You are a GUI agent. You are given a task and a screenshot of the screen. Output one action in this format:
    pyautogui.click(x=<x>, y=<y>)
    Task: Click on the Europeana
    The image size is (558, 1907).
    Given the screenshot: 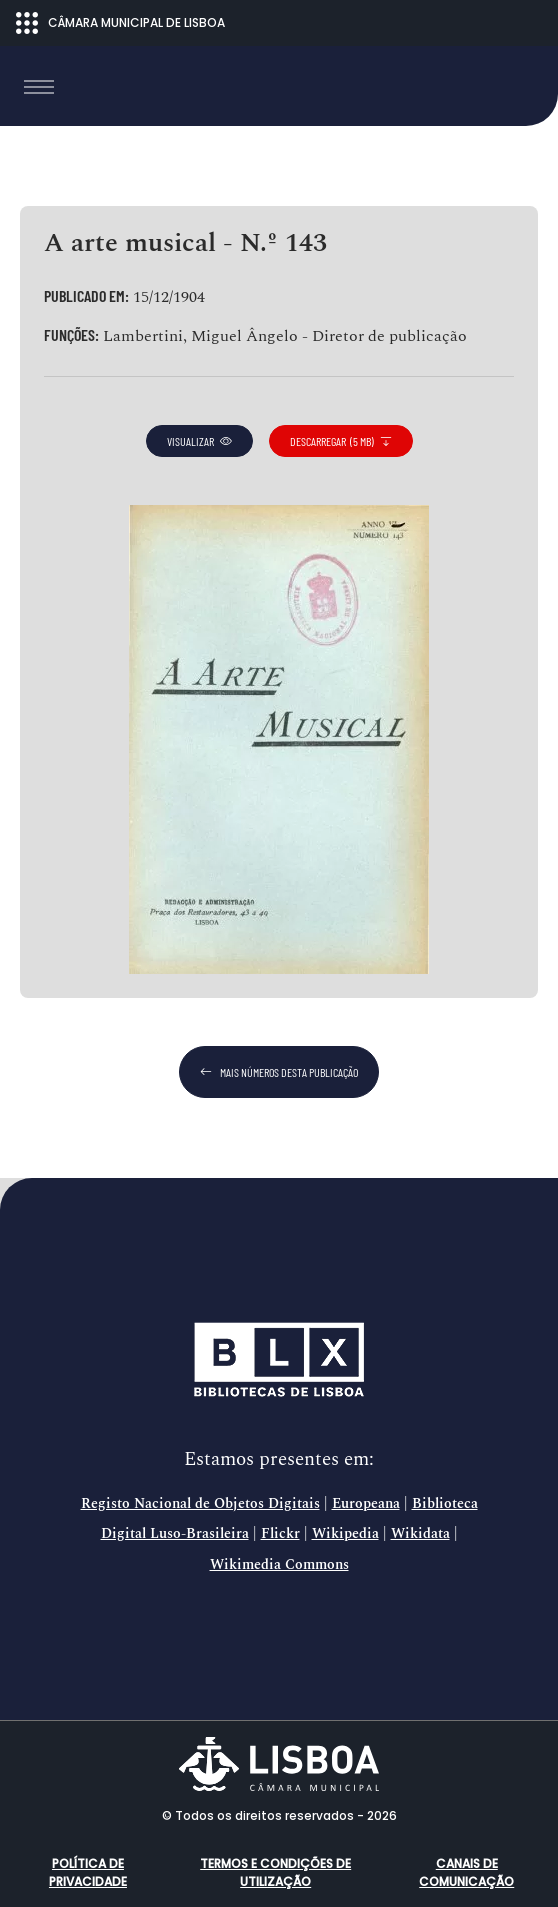 What is the action you would take?
    pyautogui.click(x=366, y=1504)
    